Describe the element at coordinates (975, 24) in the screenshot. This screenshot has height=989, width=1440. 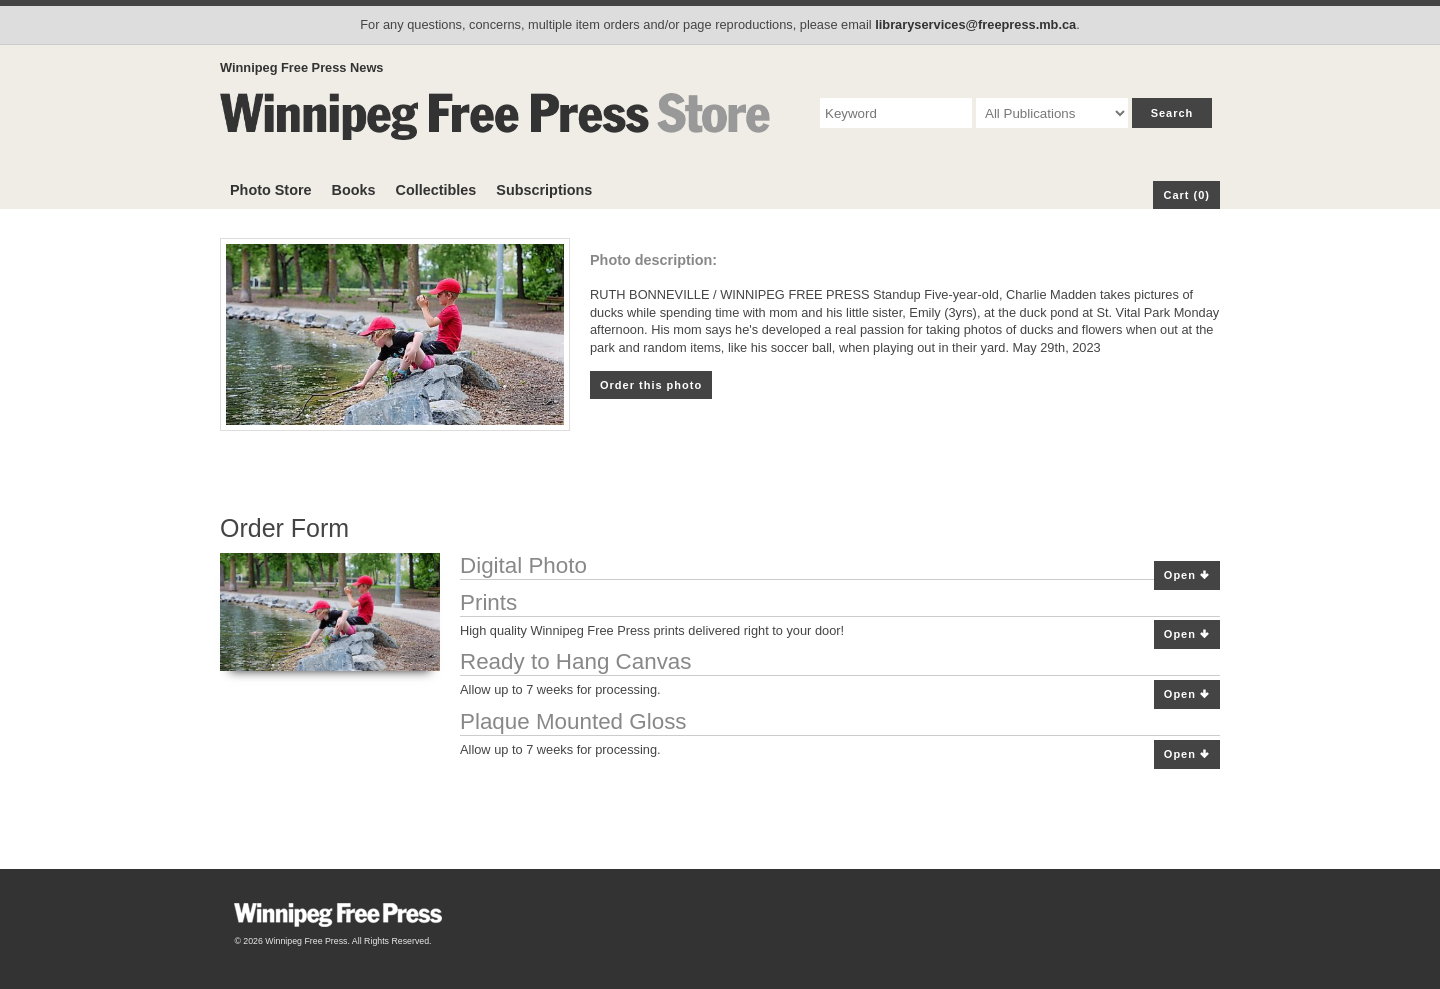
I see `libraryservices@freepress.mb.ca` at that location.